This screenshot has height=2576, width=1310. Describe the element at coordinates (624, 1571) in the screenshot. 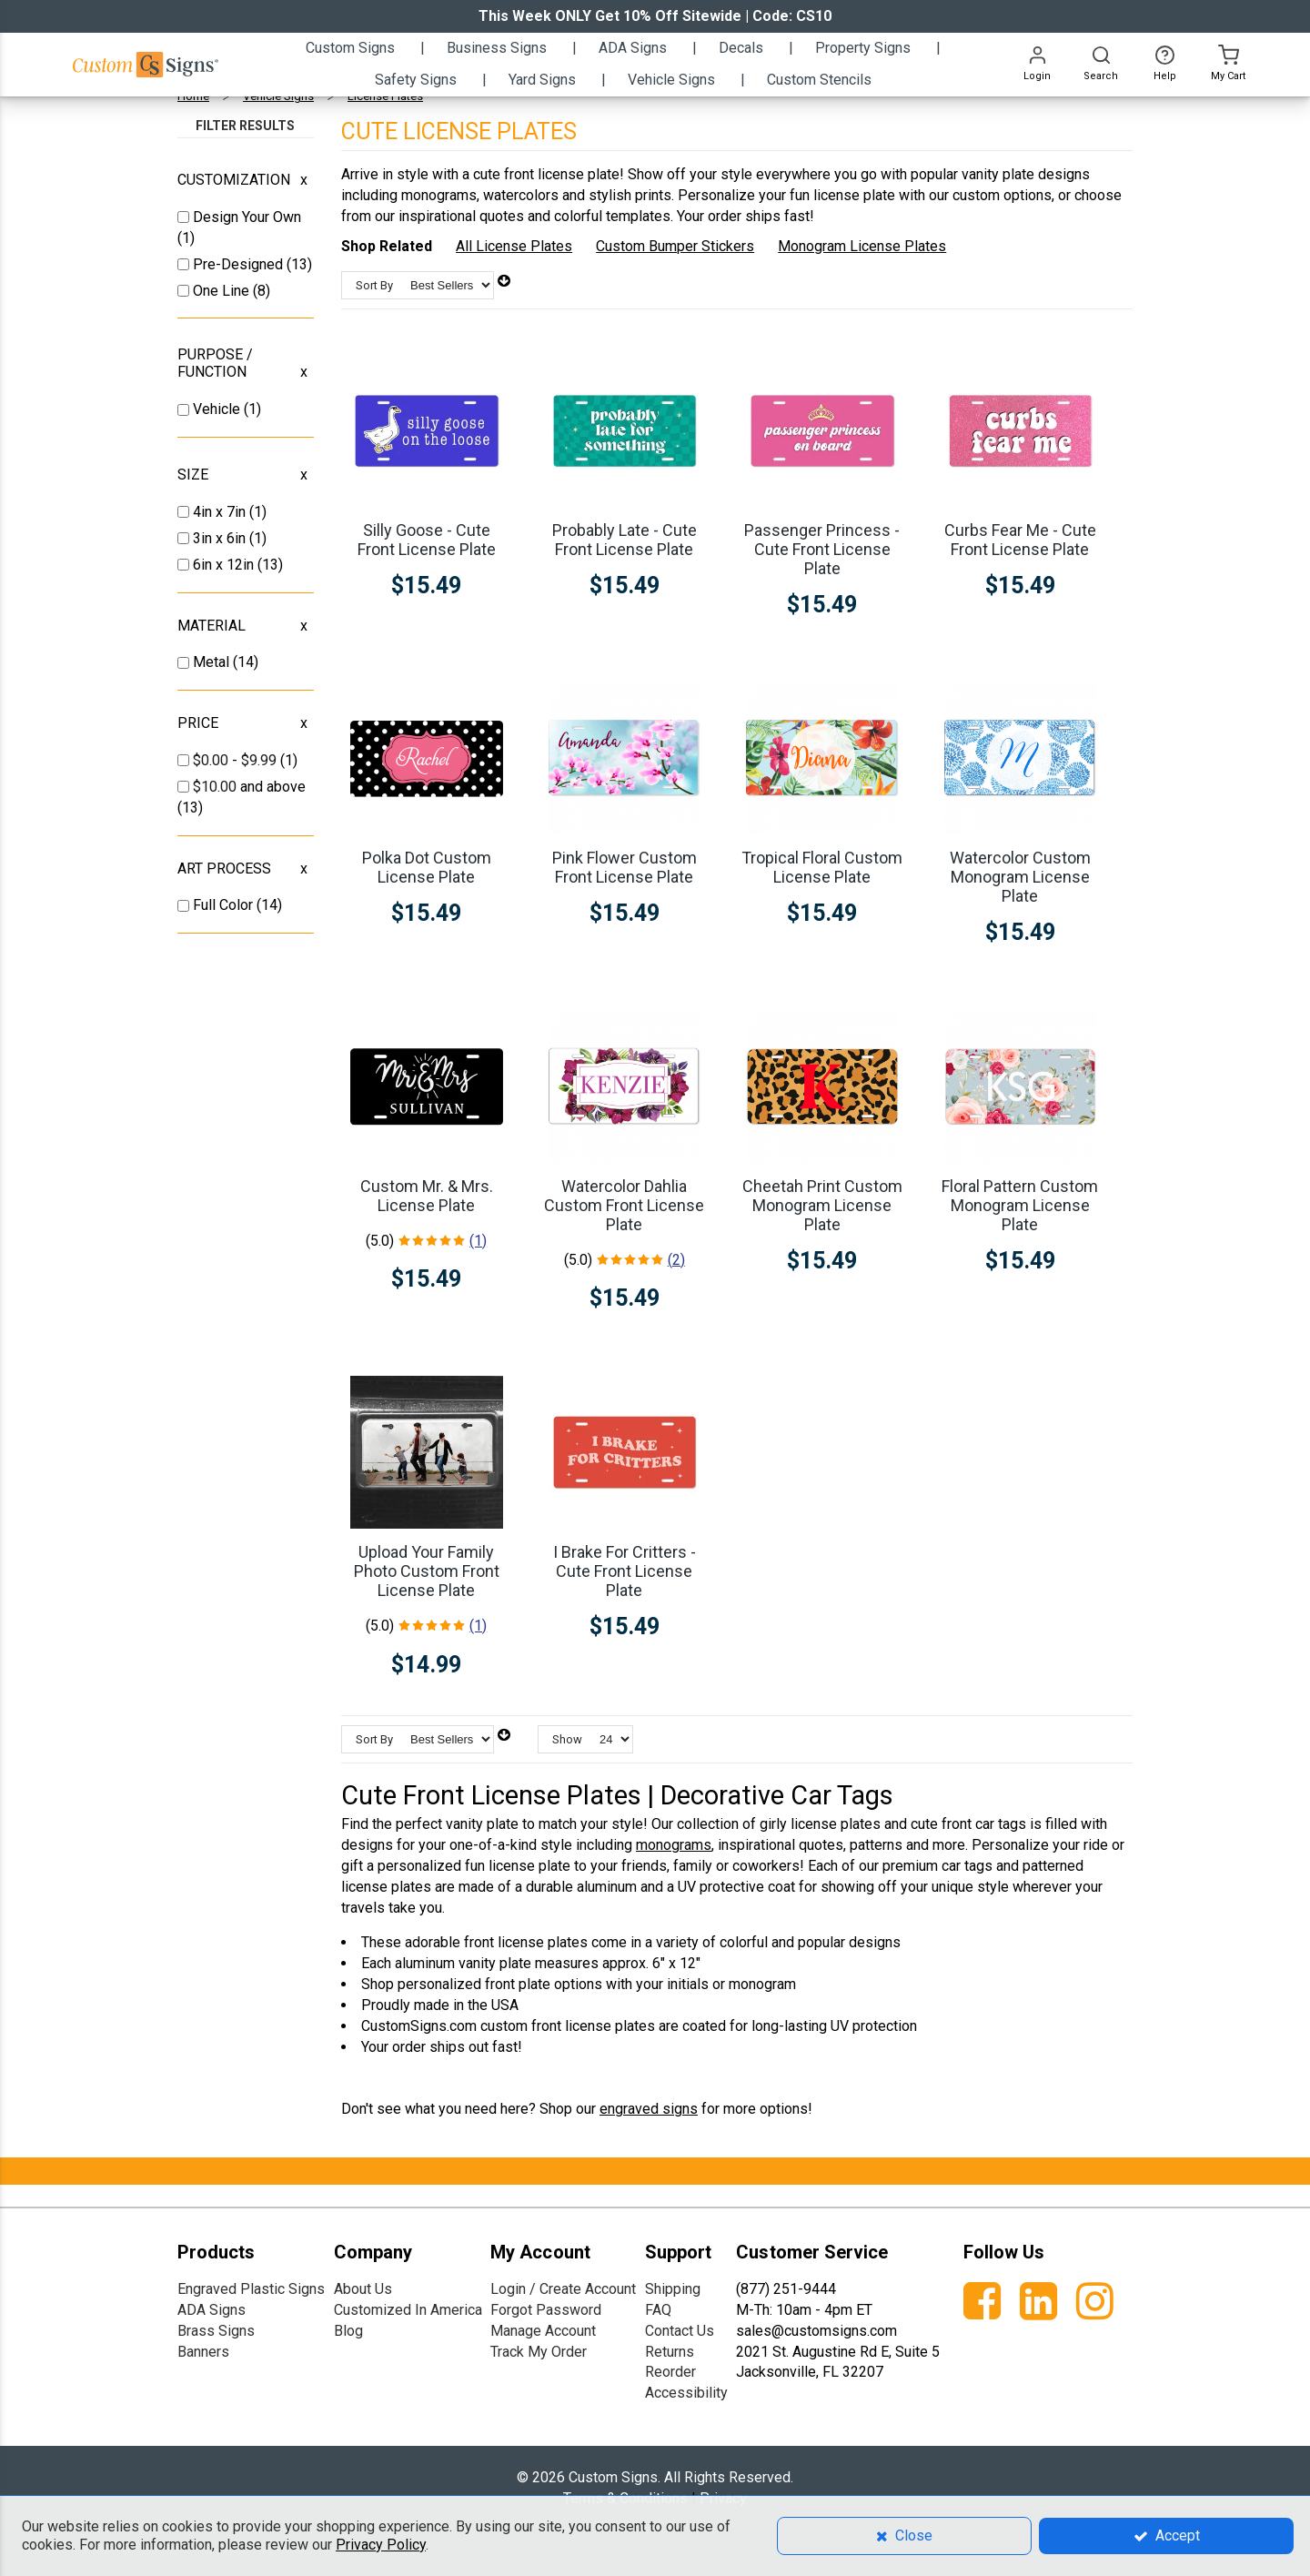

I see `I Brake For Critters - Cute Front License Plate` at that location.